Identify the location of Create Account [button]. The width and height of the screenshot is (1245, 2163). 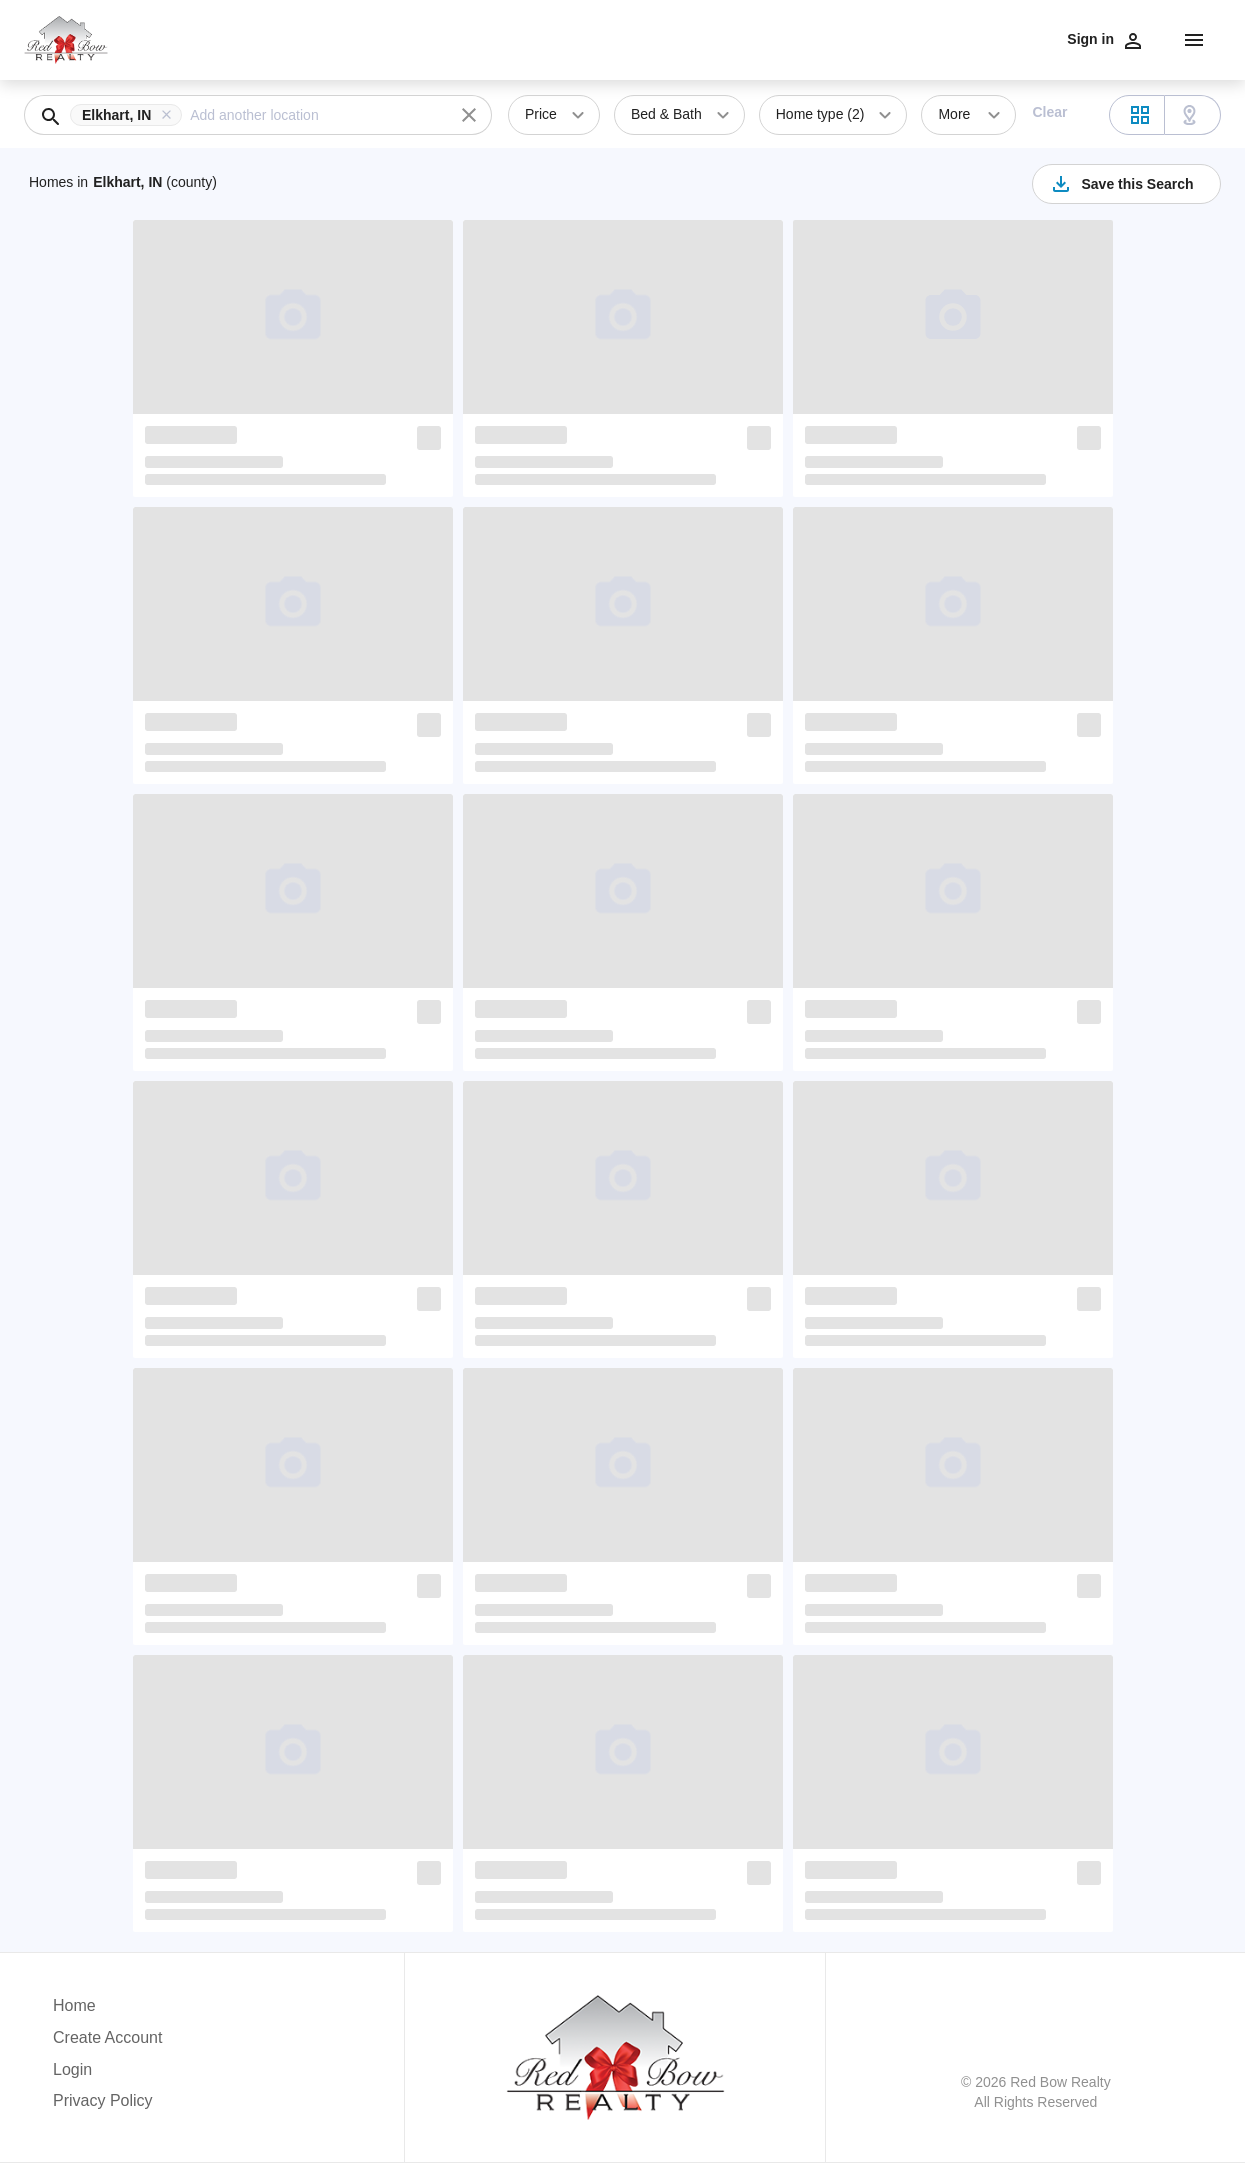
(107, 2037).